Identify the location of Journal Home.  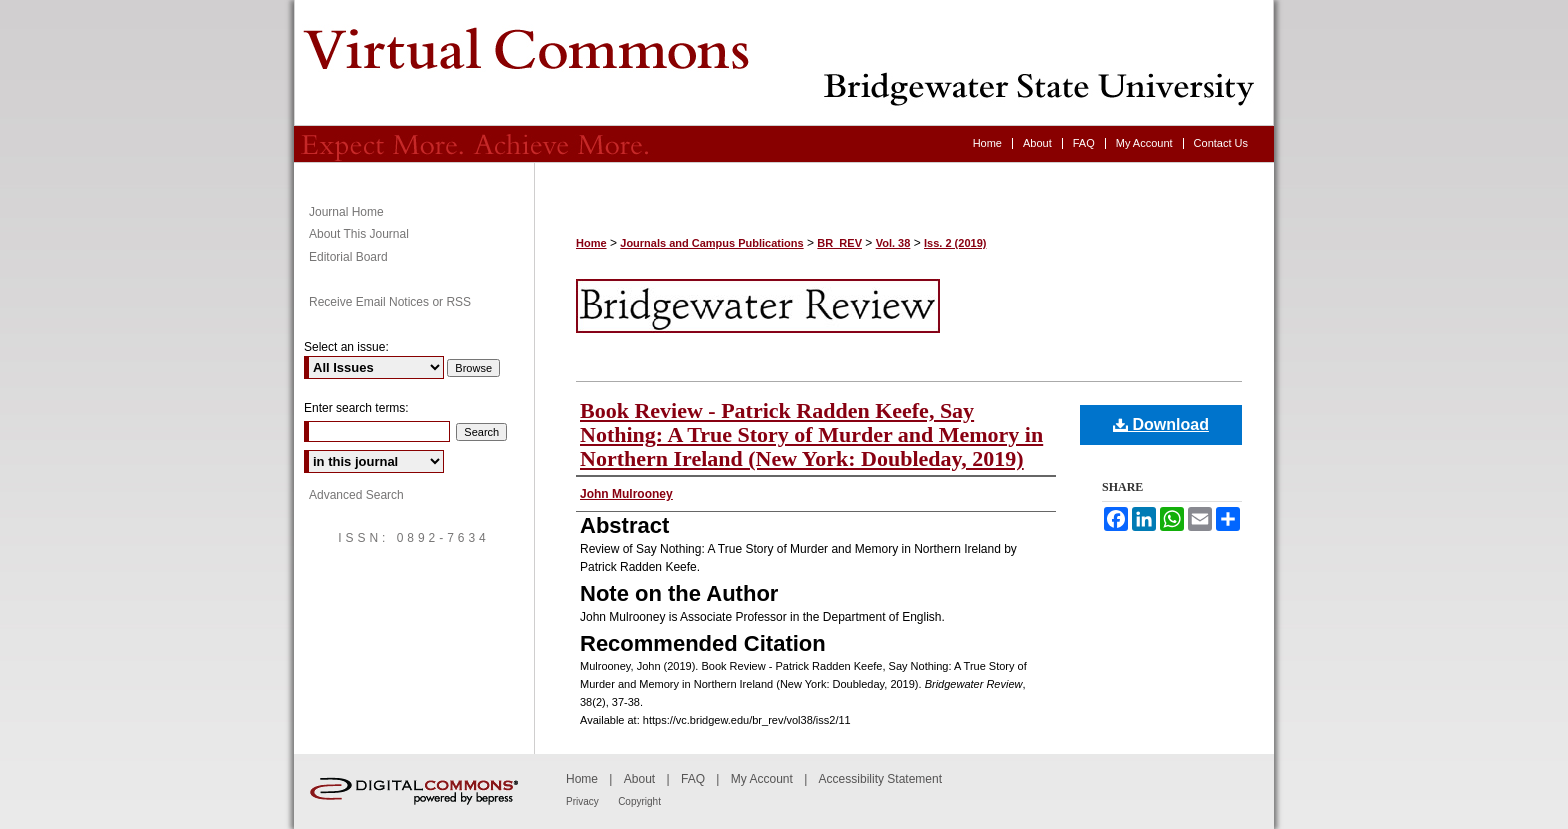
(346, 212).